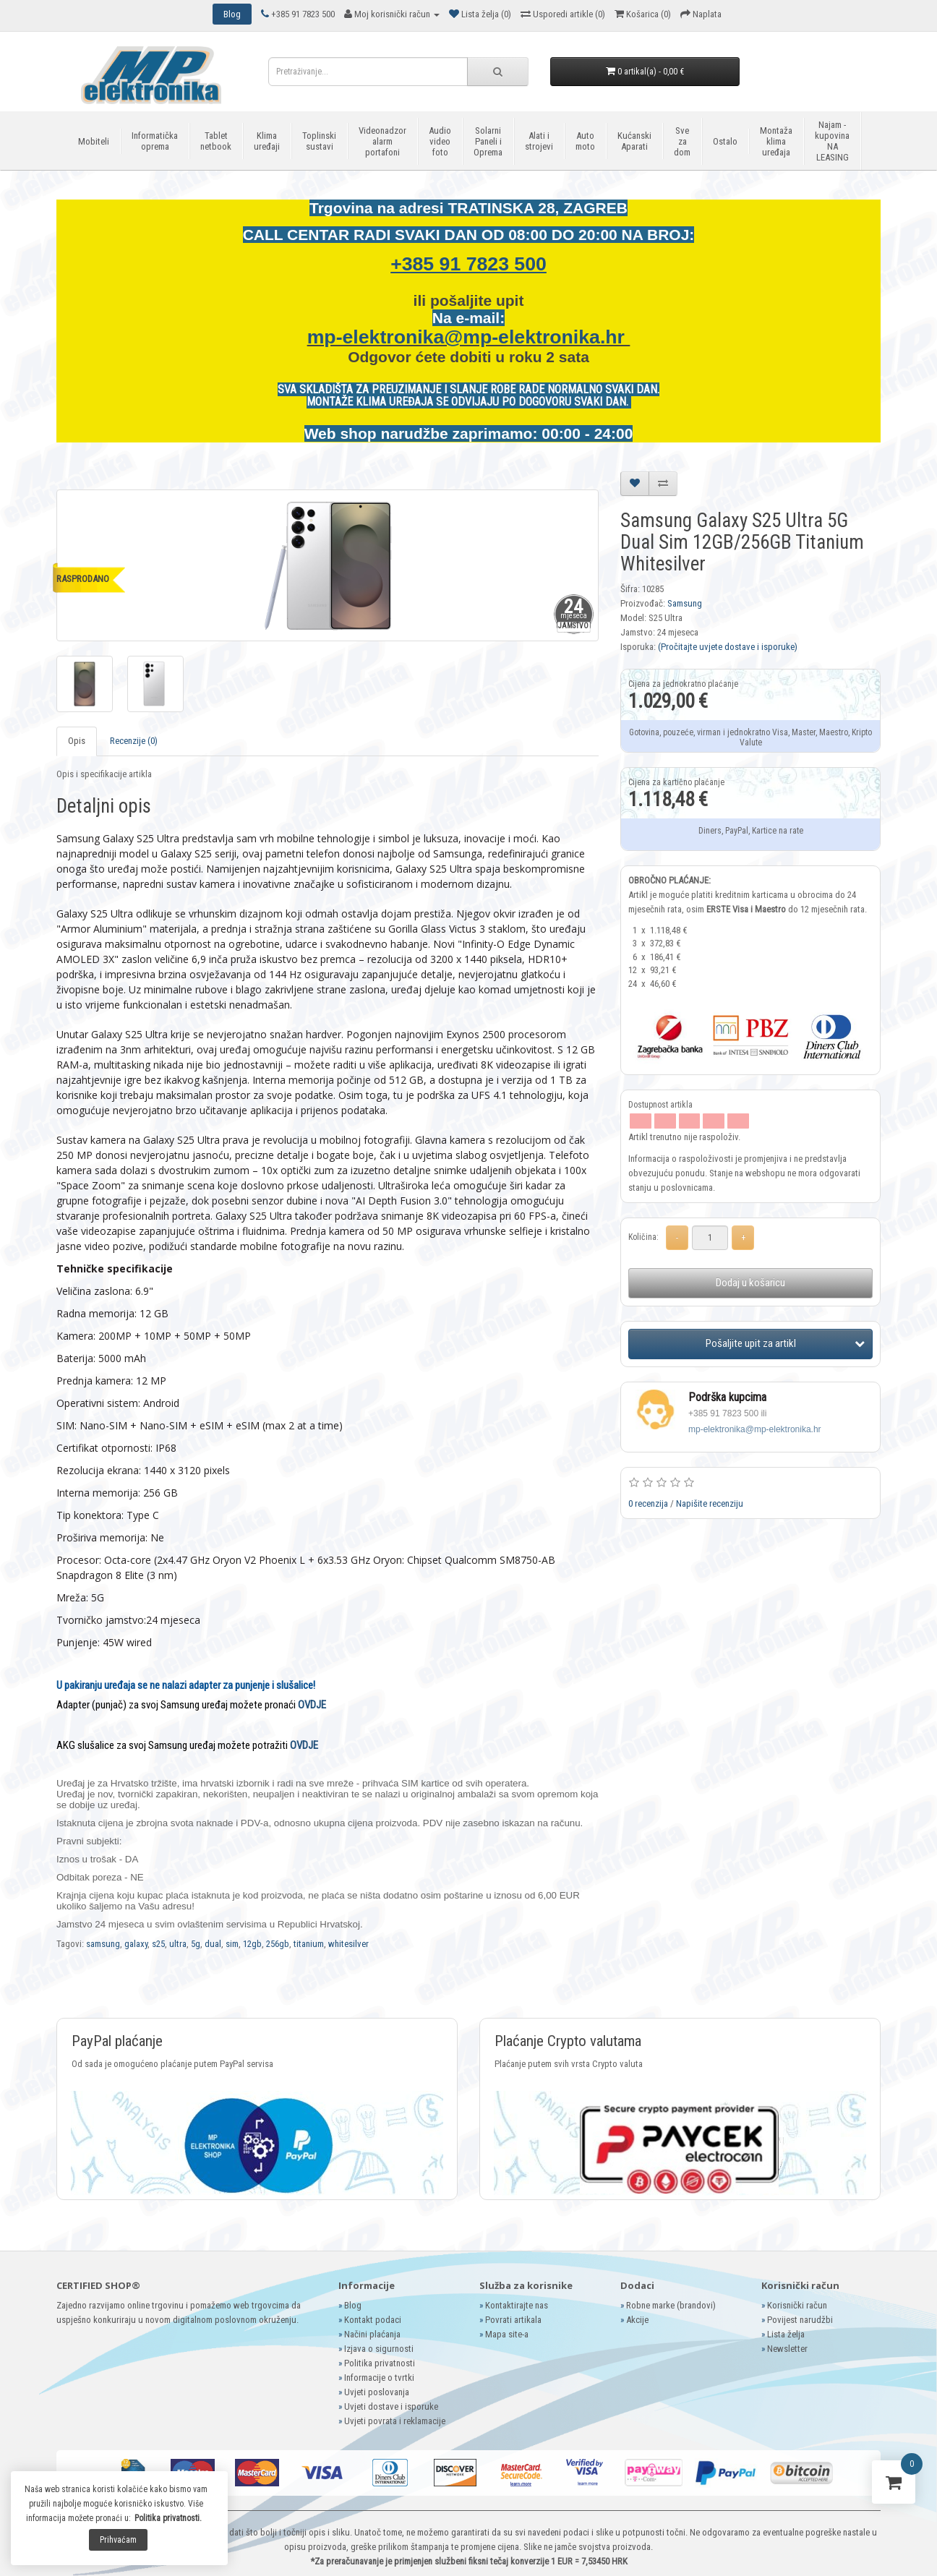  What do you see at coordinates (637, 2319) in the screenshot?
I see `Akcije` at bounding box center [637, 2319].